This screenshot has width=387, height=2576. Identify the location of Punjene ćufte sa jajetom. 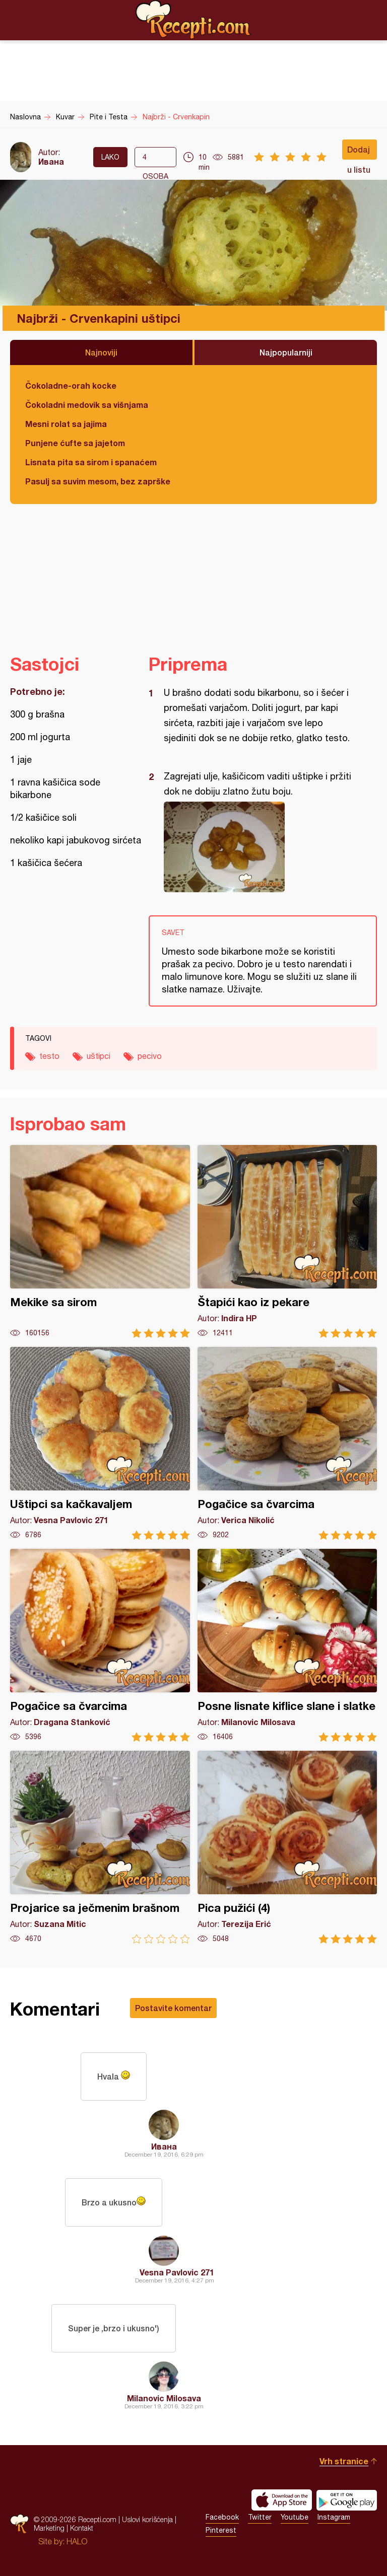
(75, 443).